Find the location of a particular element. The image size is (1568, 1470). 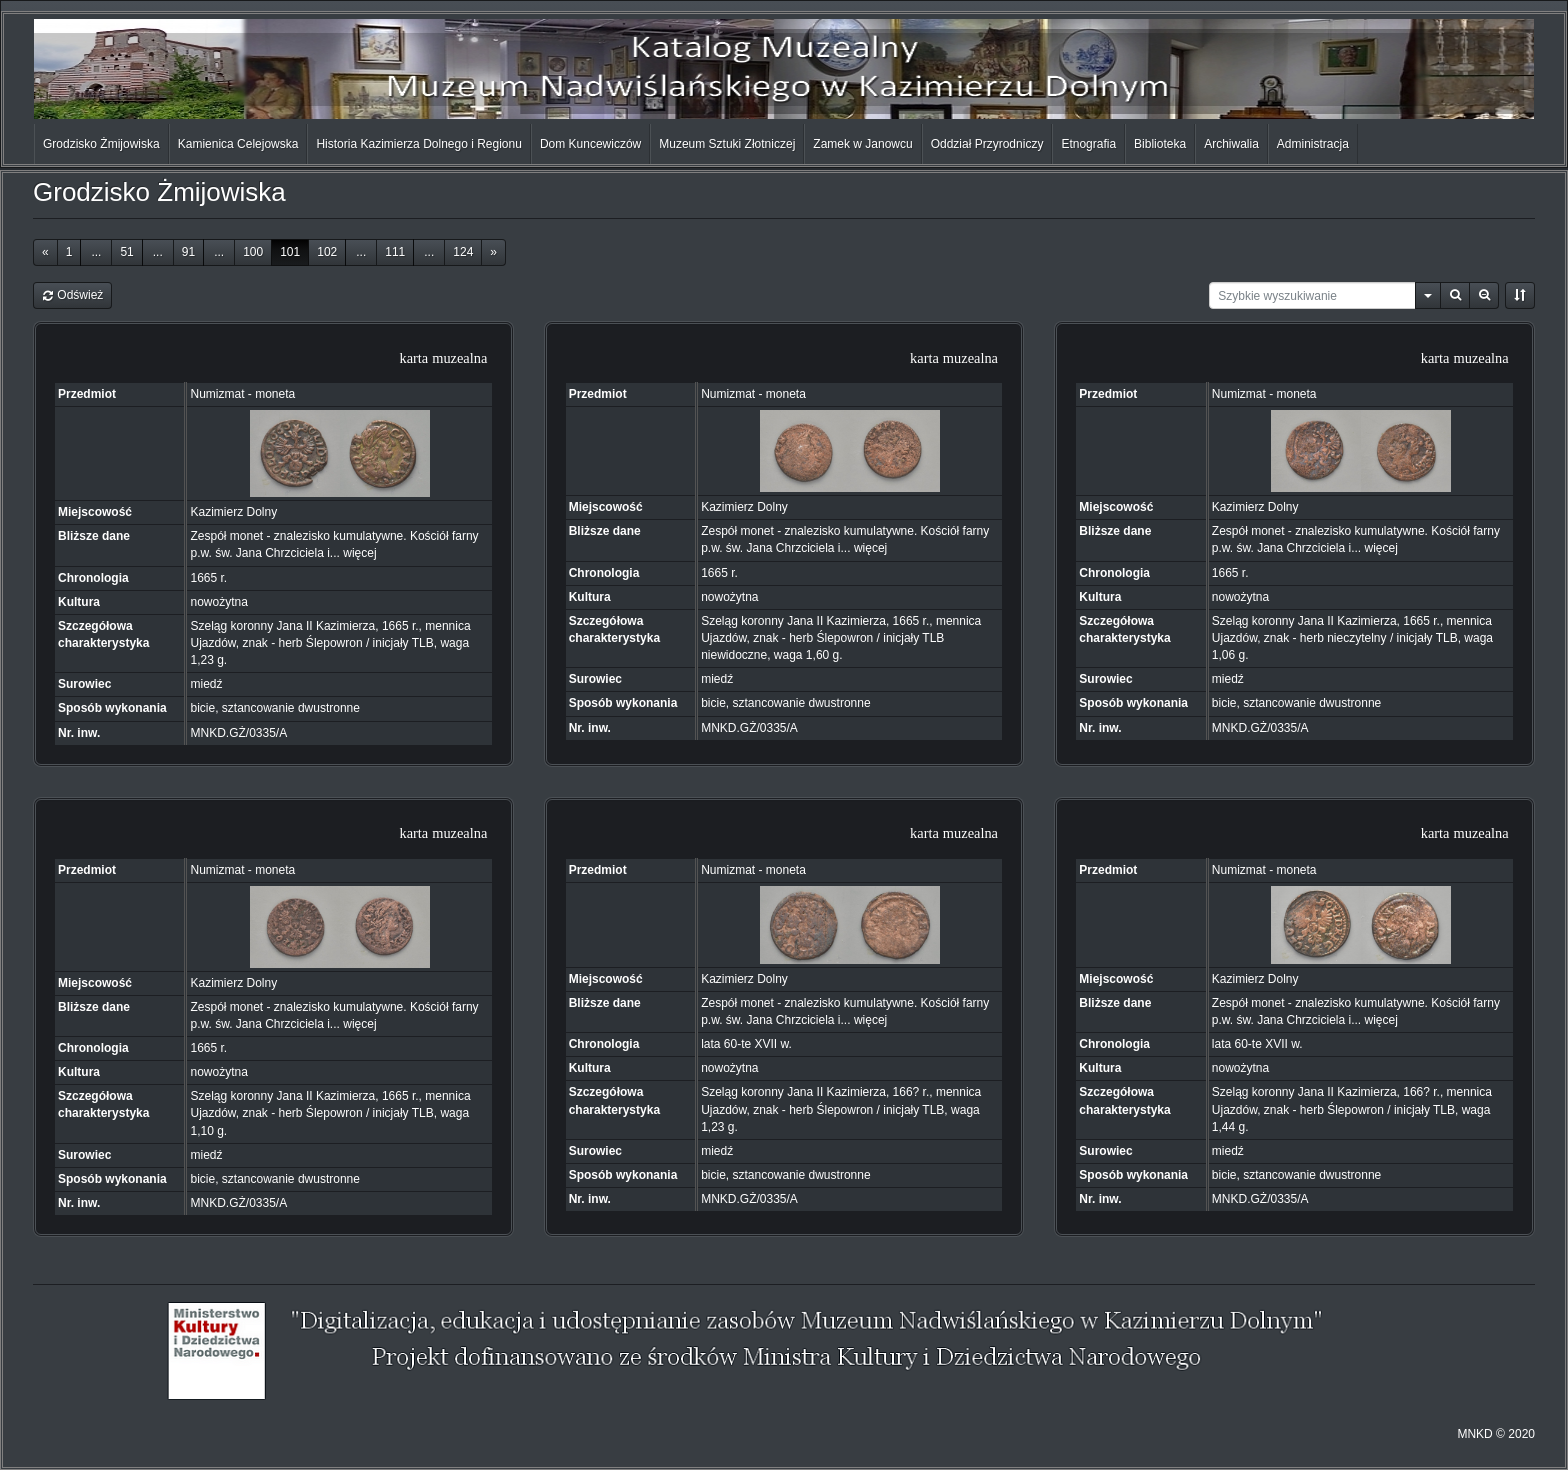

Archiwalia is located at coordinates (1231, 144).